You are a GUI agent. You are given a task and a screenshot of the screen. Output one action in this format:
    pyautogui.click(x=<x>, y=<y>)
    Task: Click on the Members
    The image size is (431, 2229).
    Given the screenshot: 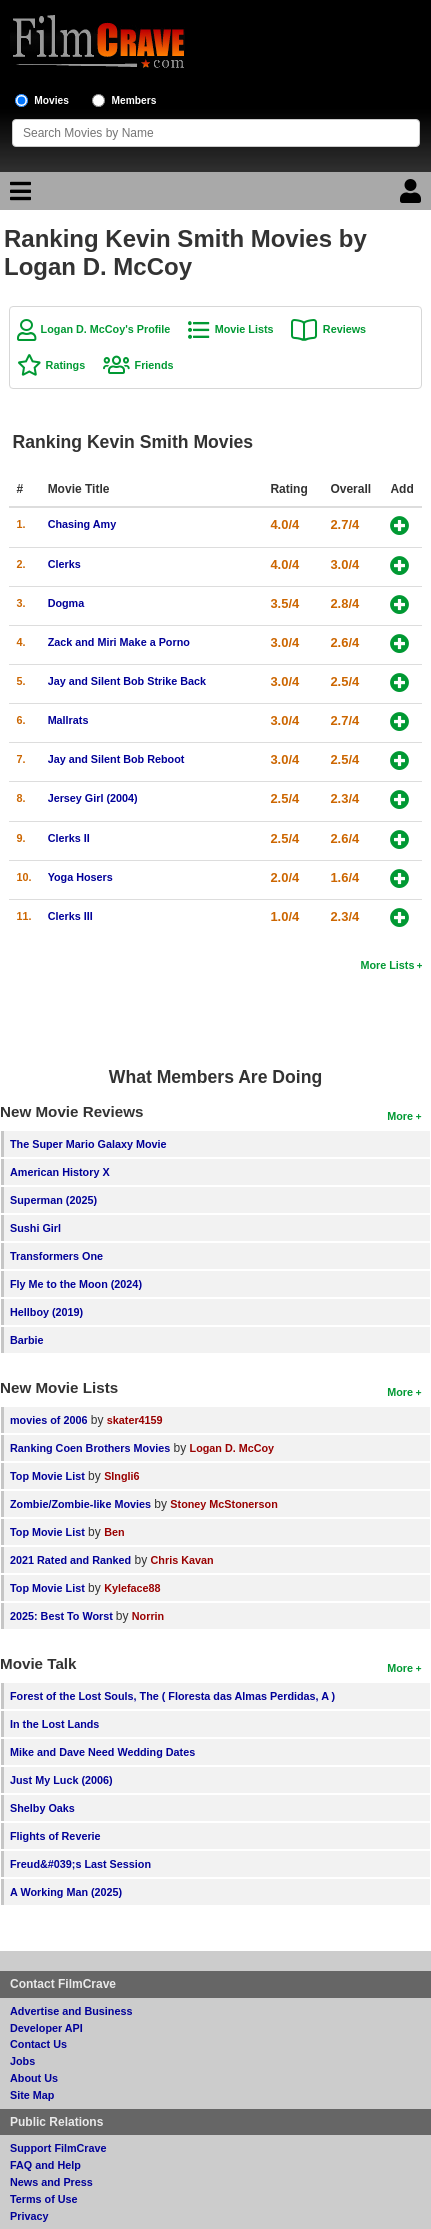 What is the action you would take?
    pyautogui.click(x=134, y=100)
    